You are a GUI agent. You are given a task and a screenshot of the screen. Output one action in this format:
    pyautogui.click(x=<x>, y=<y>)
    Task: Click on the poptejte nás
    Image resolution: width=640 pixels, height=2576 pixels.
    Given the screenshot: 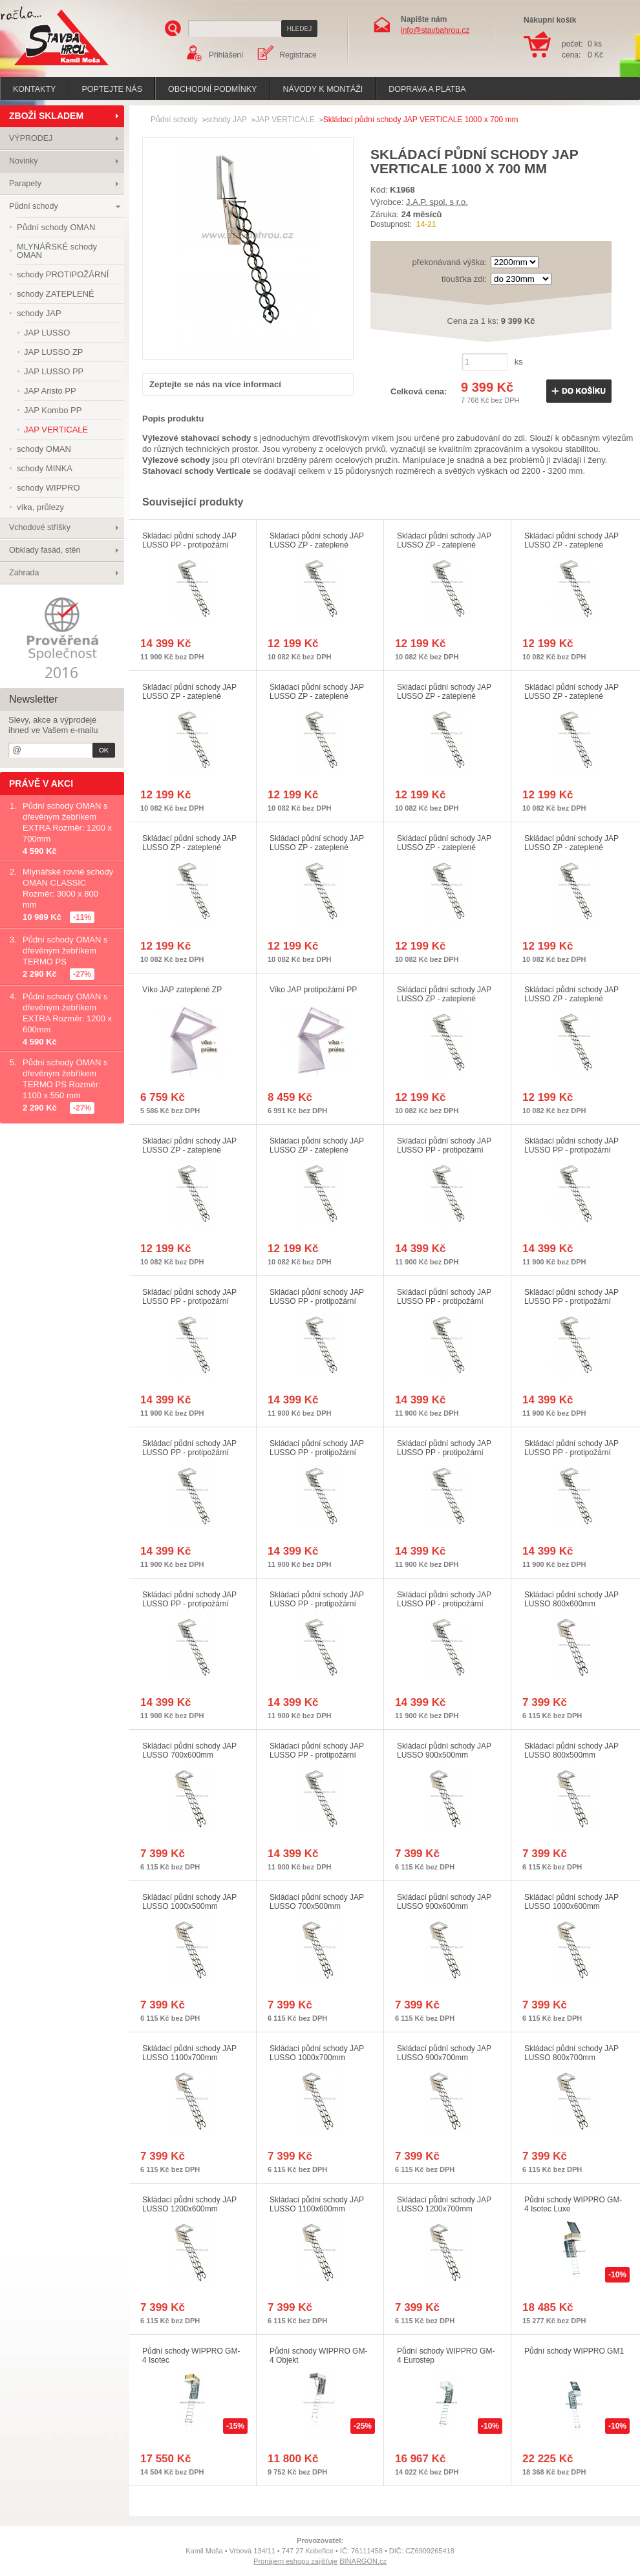 What is the action you would take?
    pyautogui.click(x=111, y=89)
    